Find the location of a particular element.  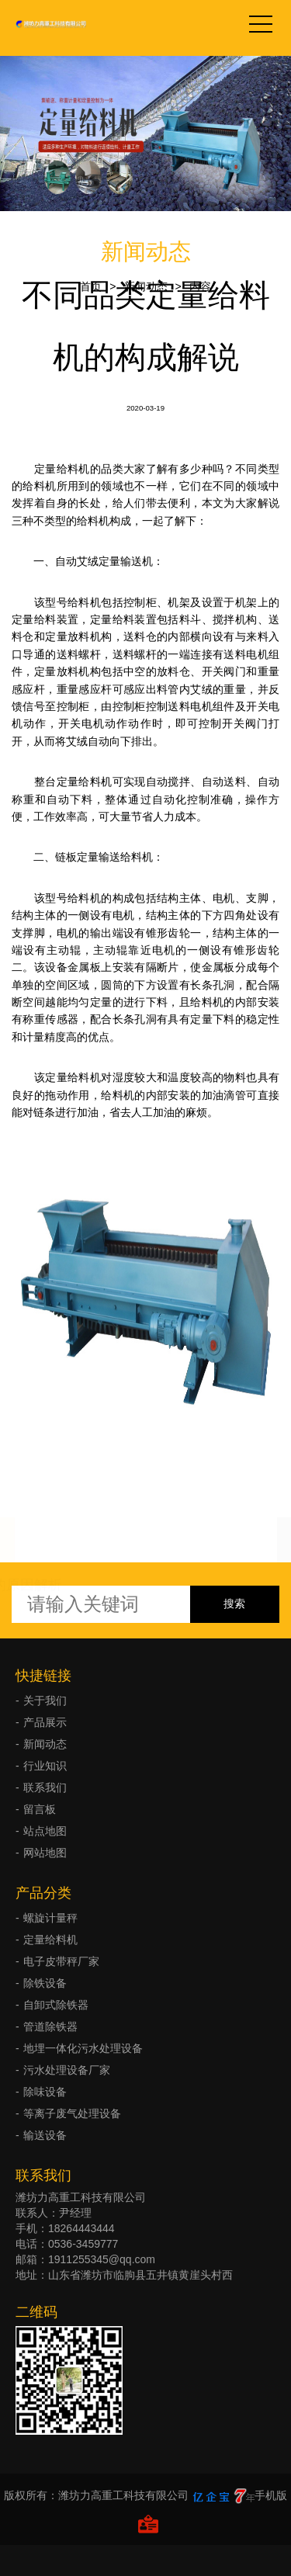

螺旋计量秤 is located at coordinates (50, 1918).